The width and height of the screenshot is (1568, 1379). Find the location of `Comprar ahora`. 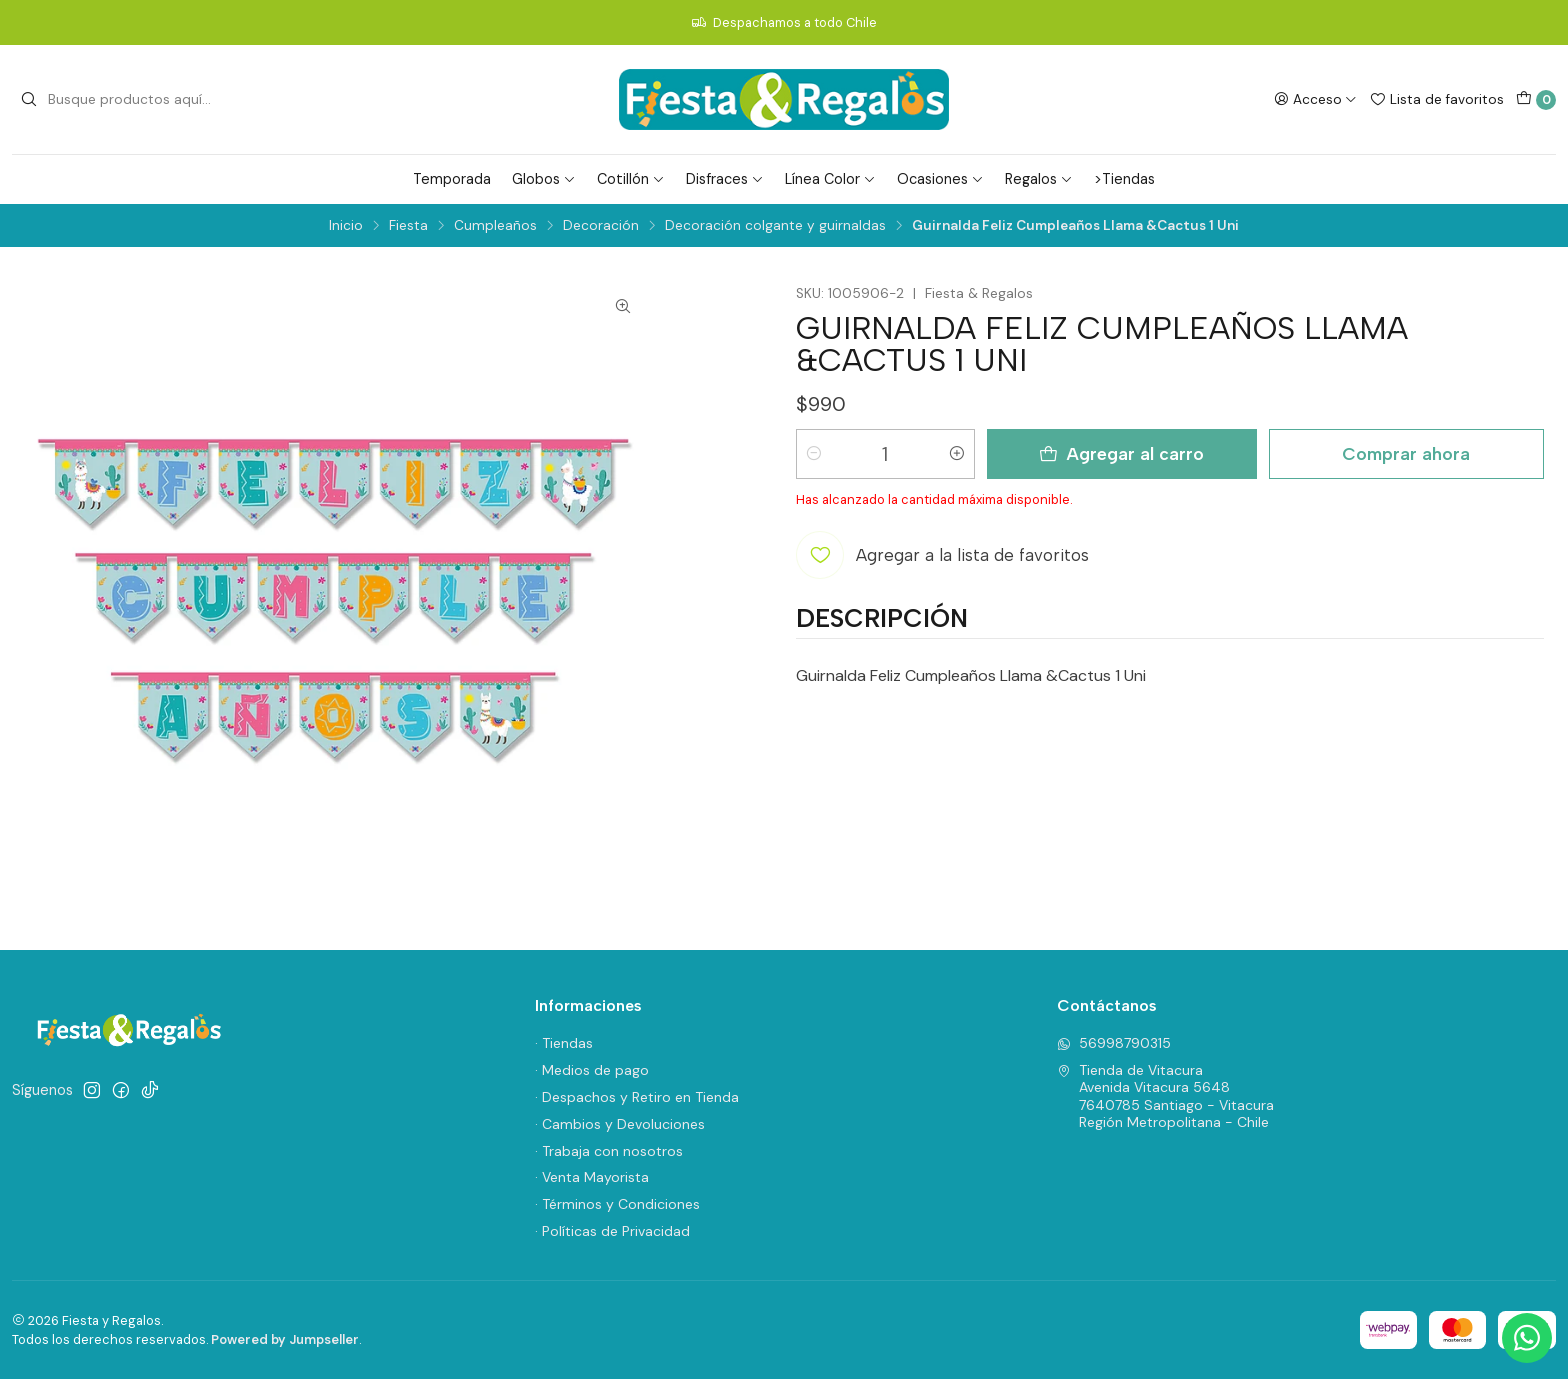

Comprar ahora is located at coordinates (1406, 453).